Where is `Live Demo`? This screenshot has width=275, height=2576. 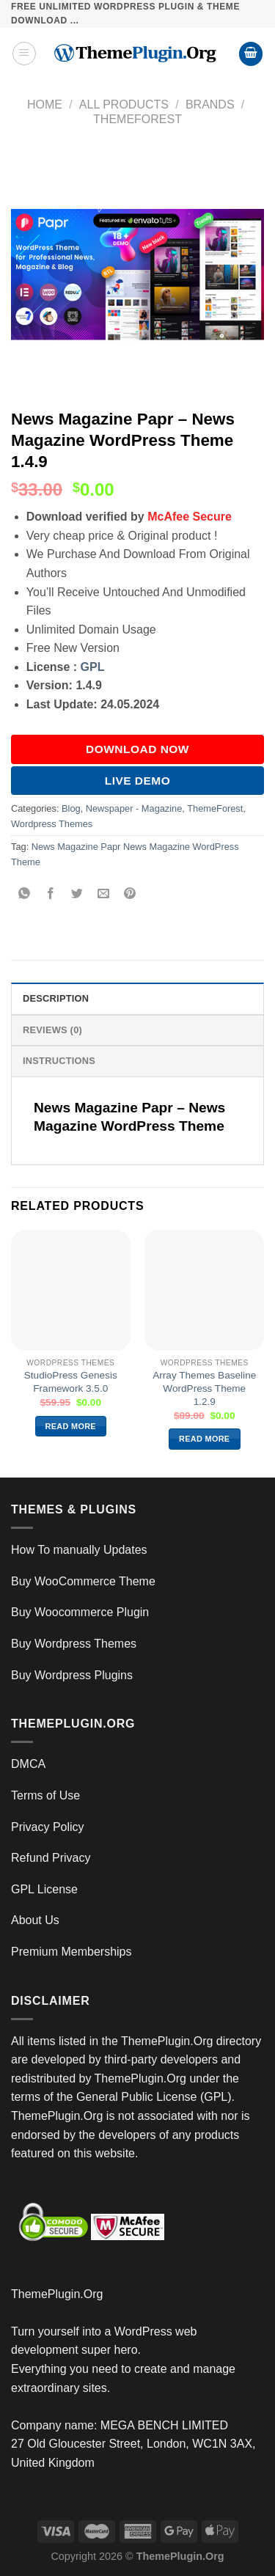 Live Demo is located at coordinates (138, 780).